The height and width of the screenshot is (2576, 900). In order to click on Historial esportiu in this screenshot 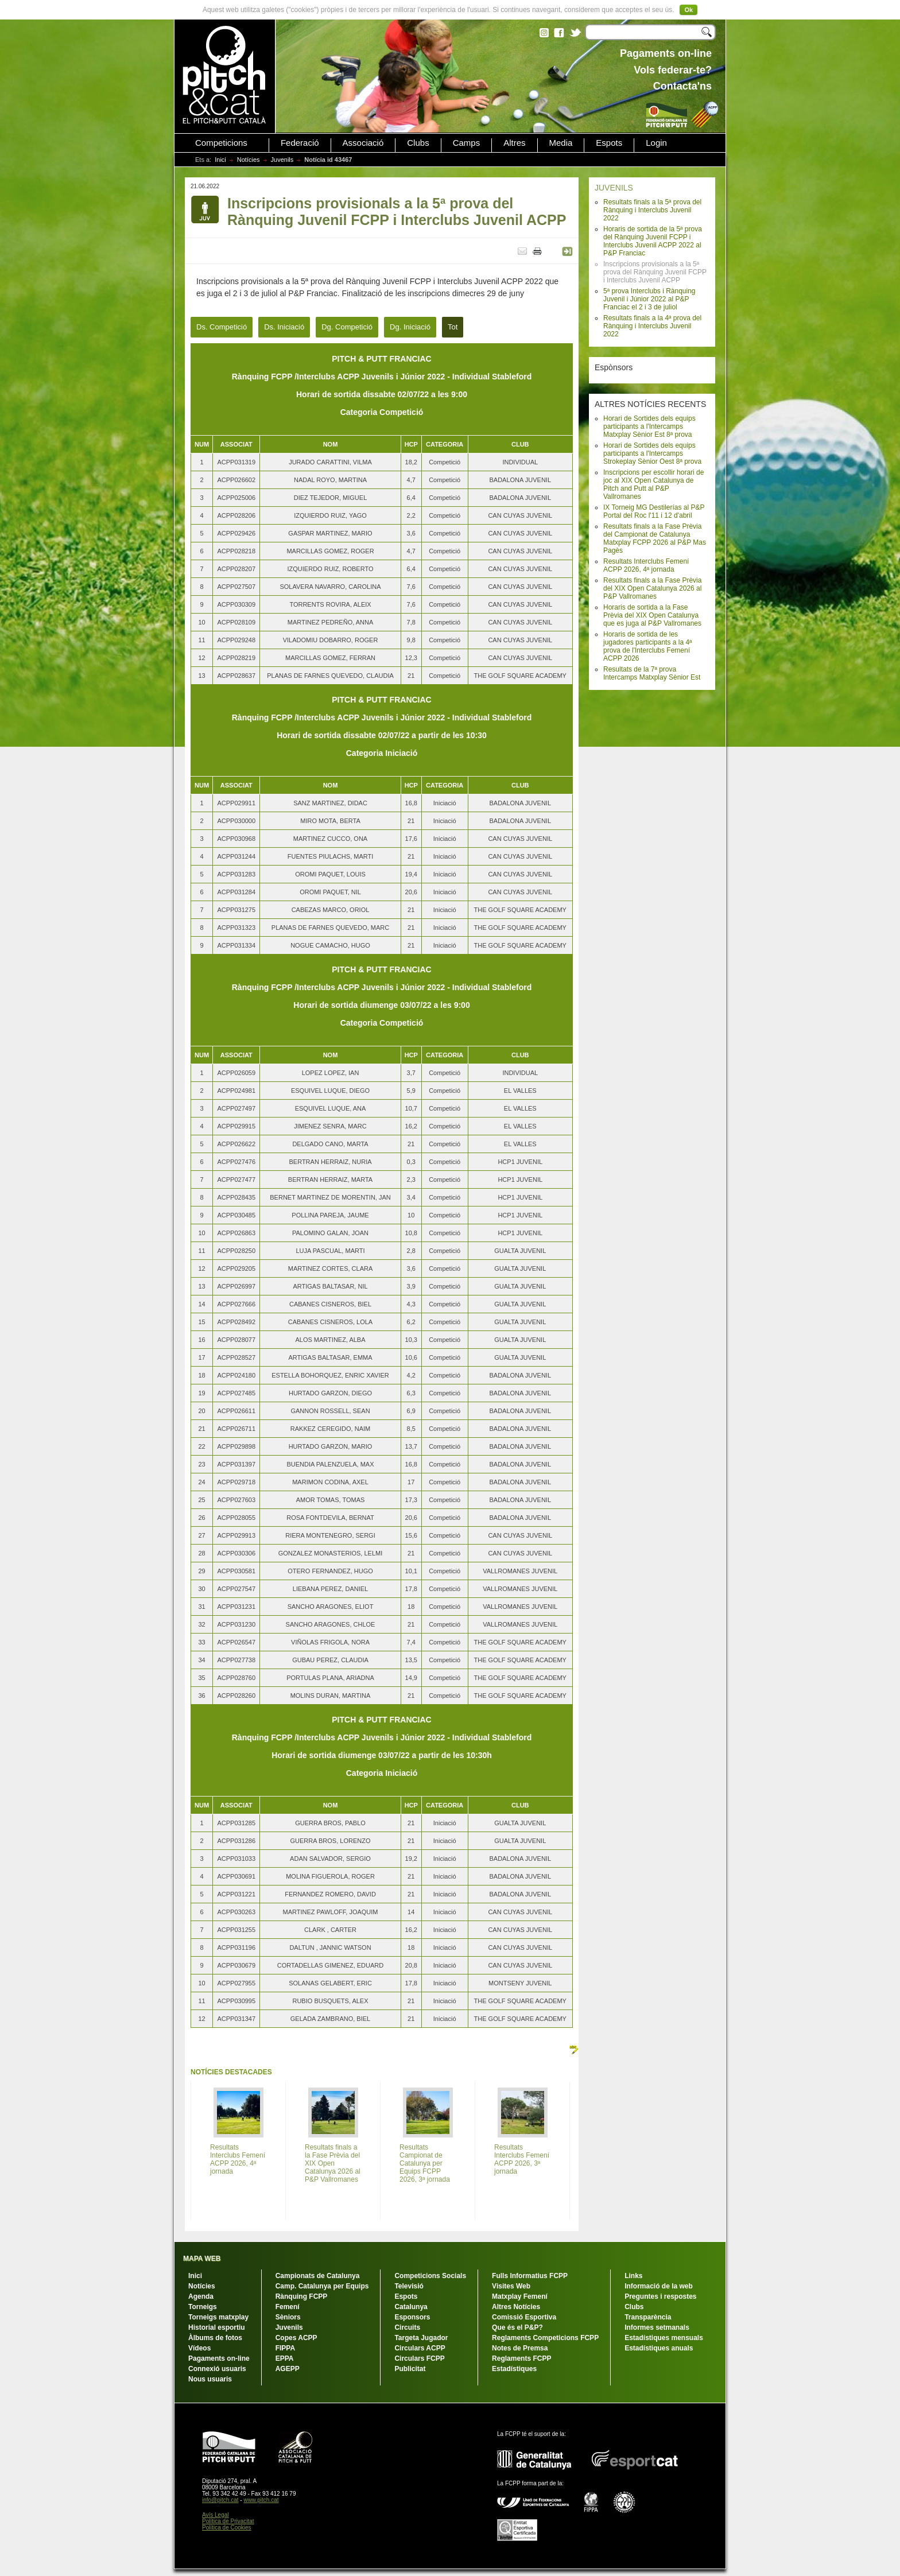, I will do `click(216, 2327)`.